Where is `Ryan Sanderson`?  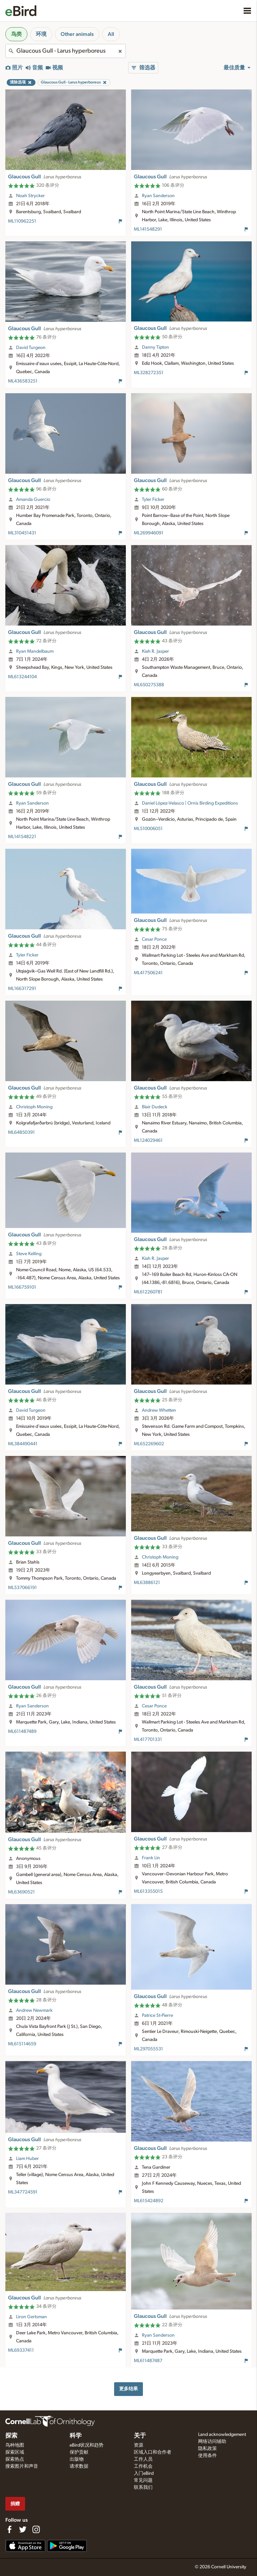 Ryan Sanderson is located at coordinates (158, 195).